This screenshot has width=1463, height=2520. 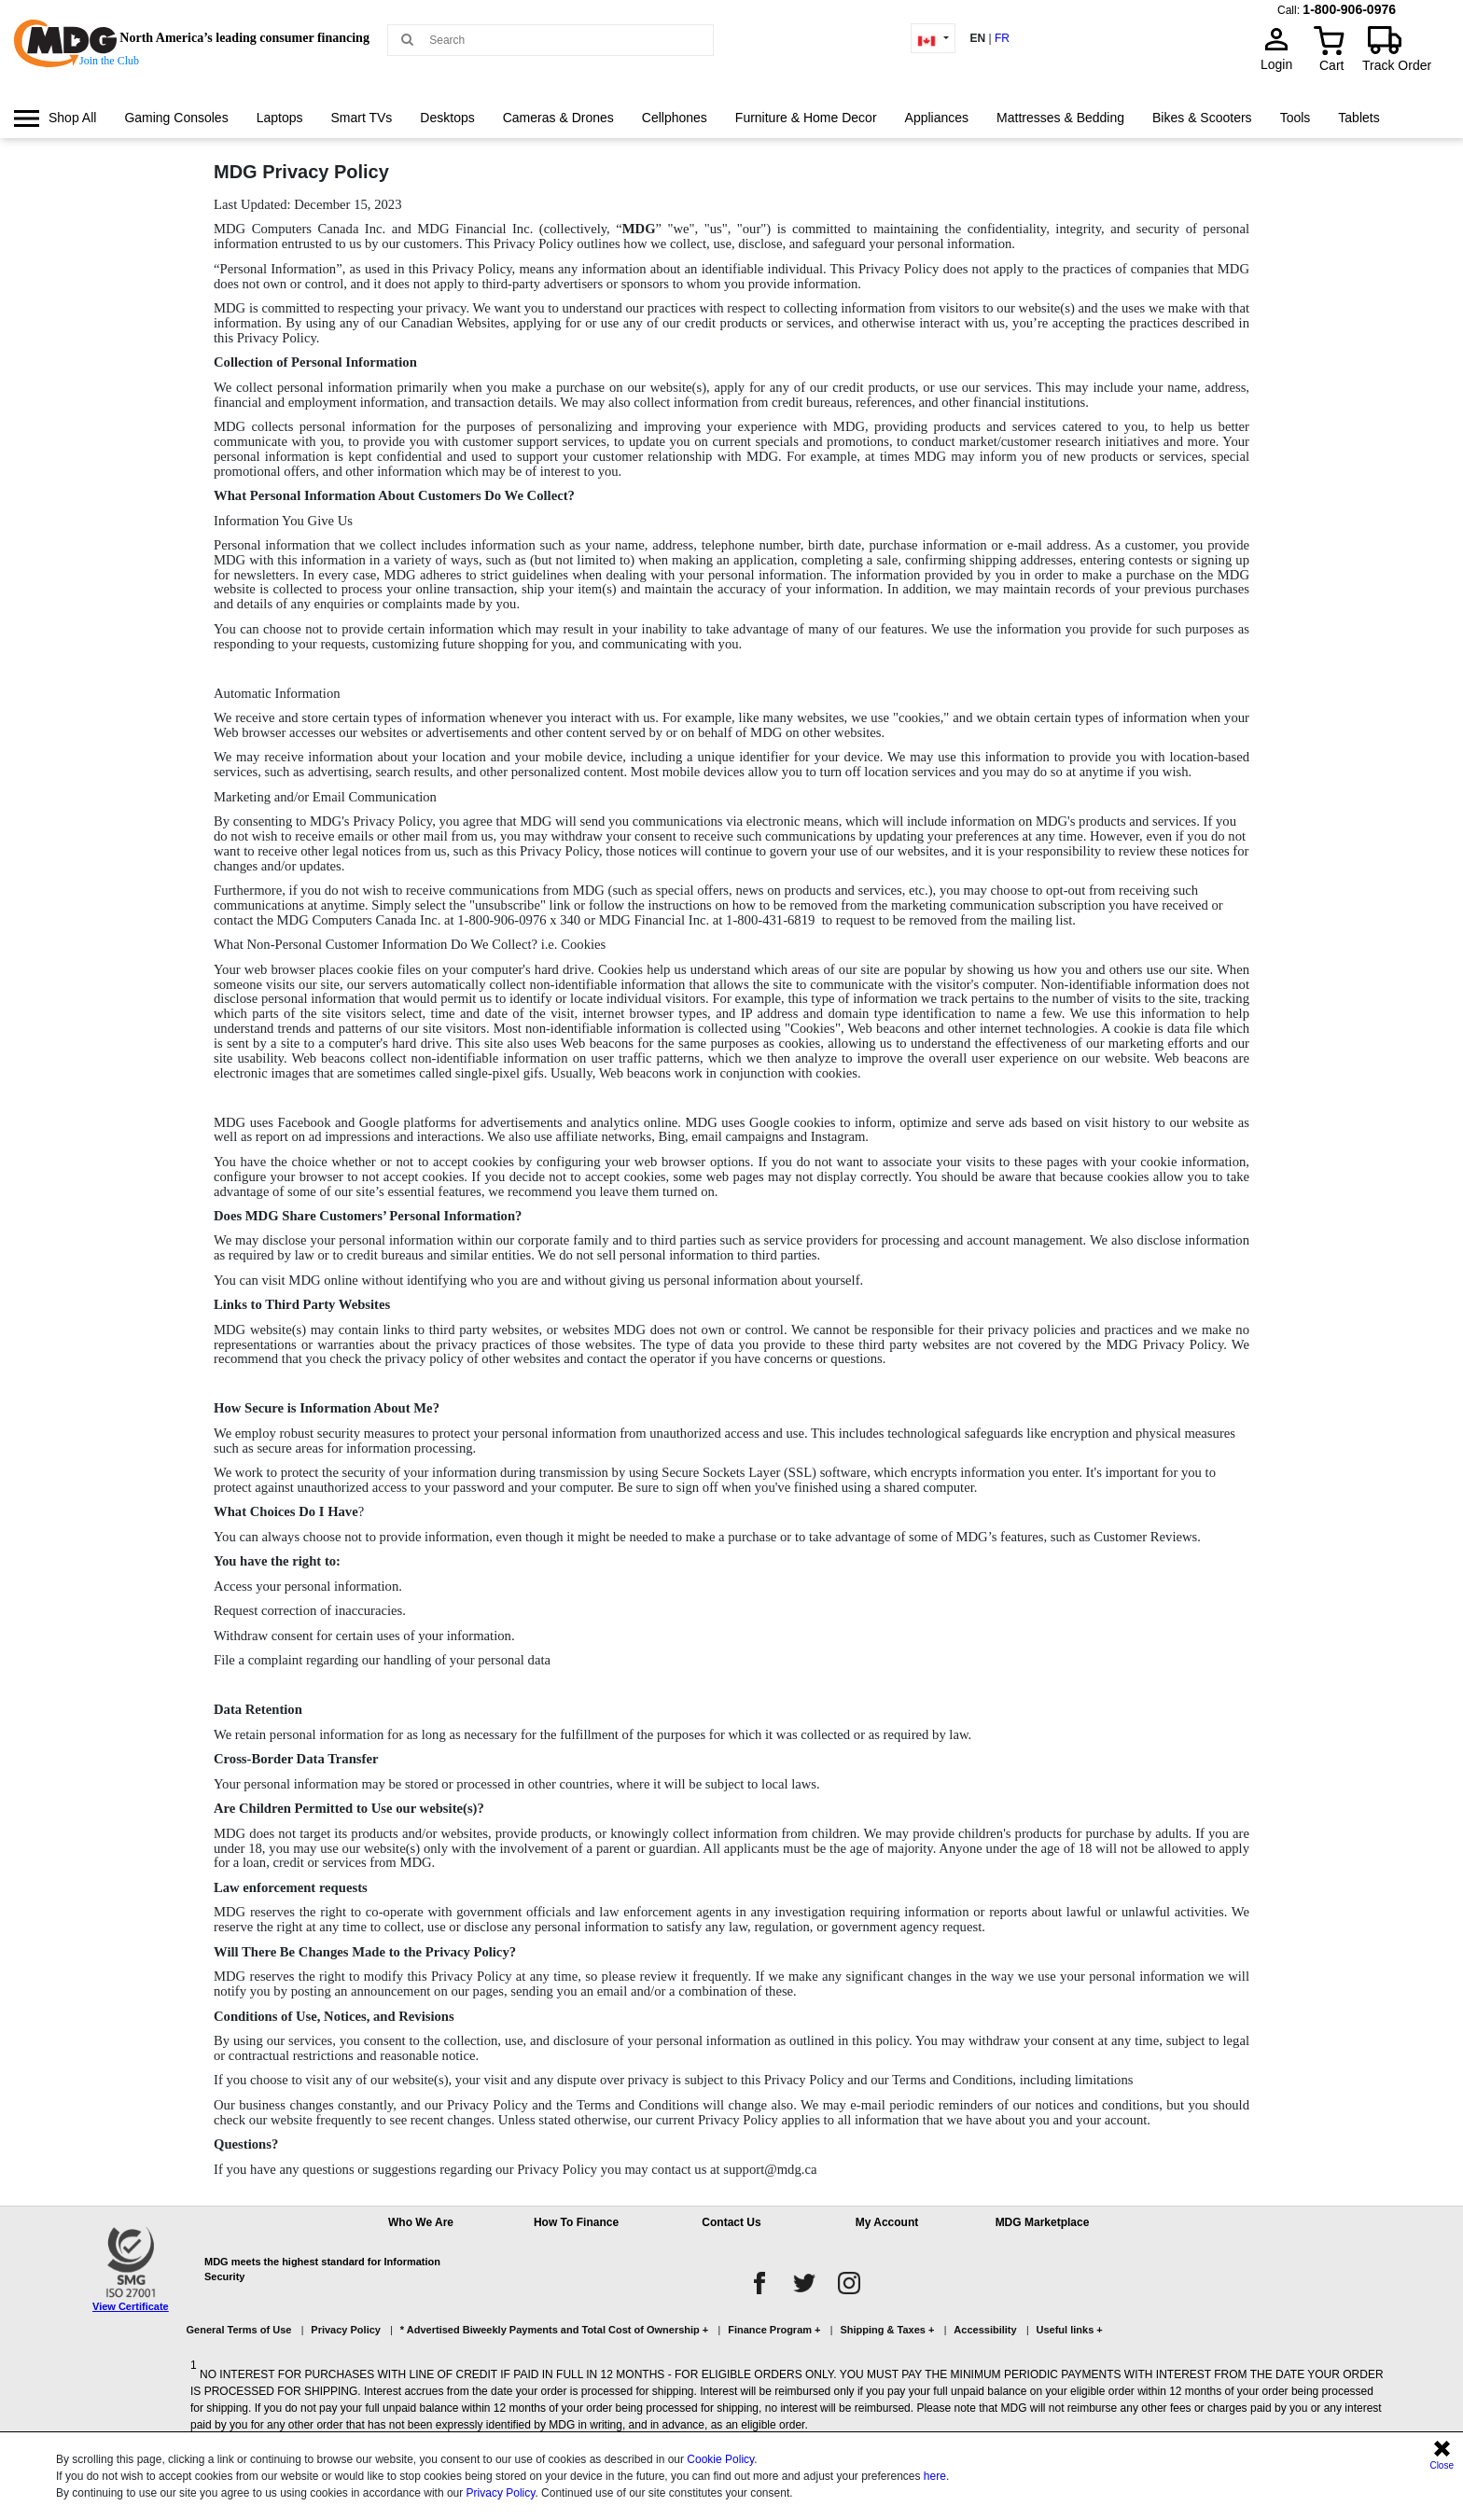 What do you see at coordinates (1060, 117) in the screenshot?
I see `Mattresses & Bedding [link]` at bounding box center [1060, 117].